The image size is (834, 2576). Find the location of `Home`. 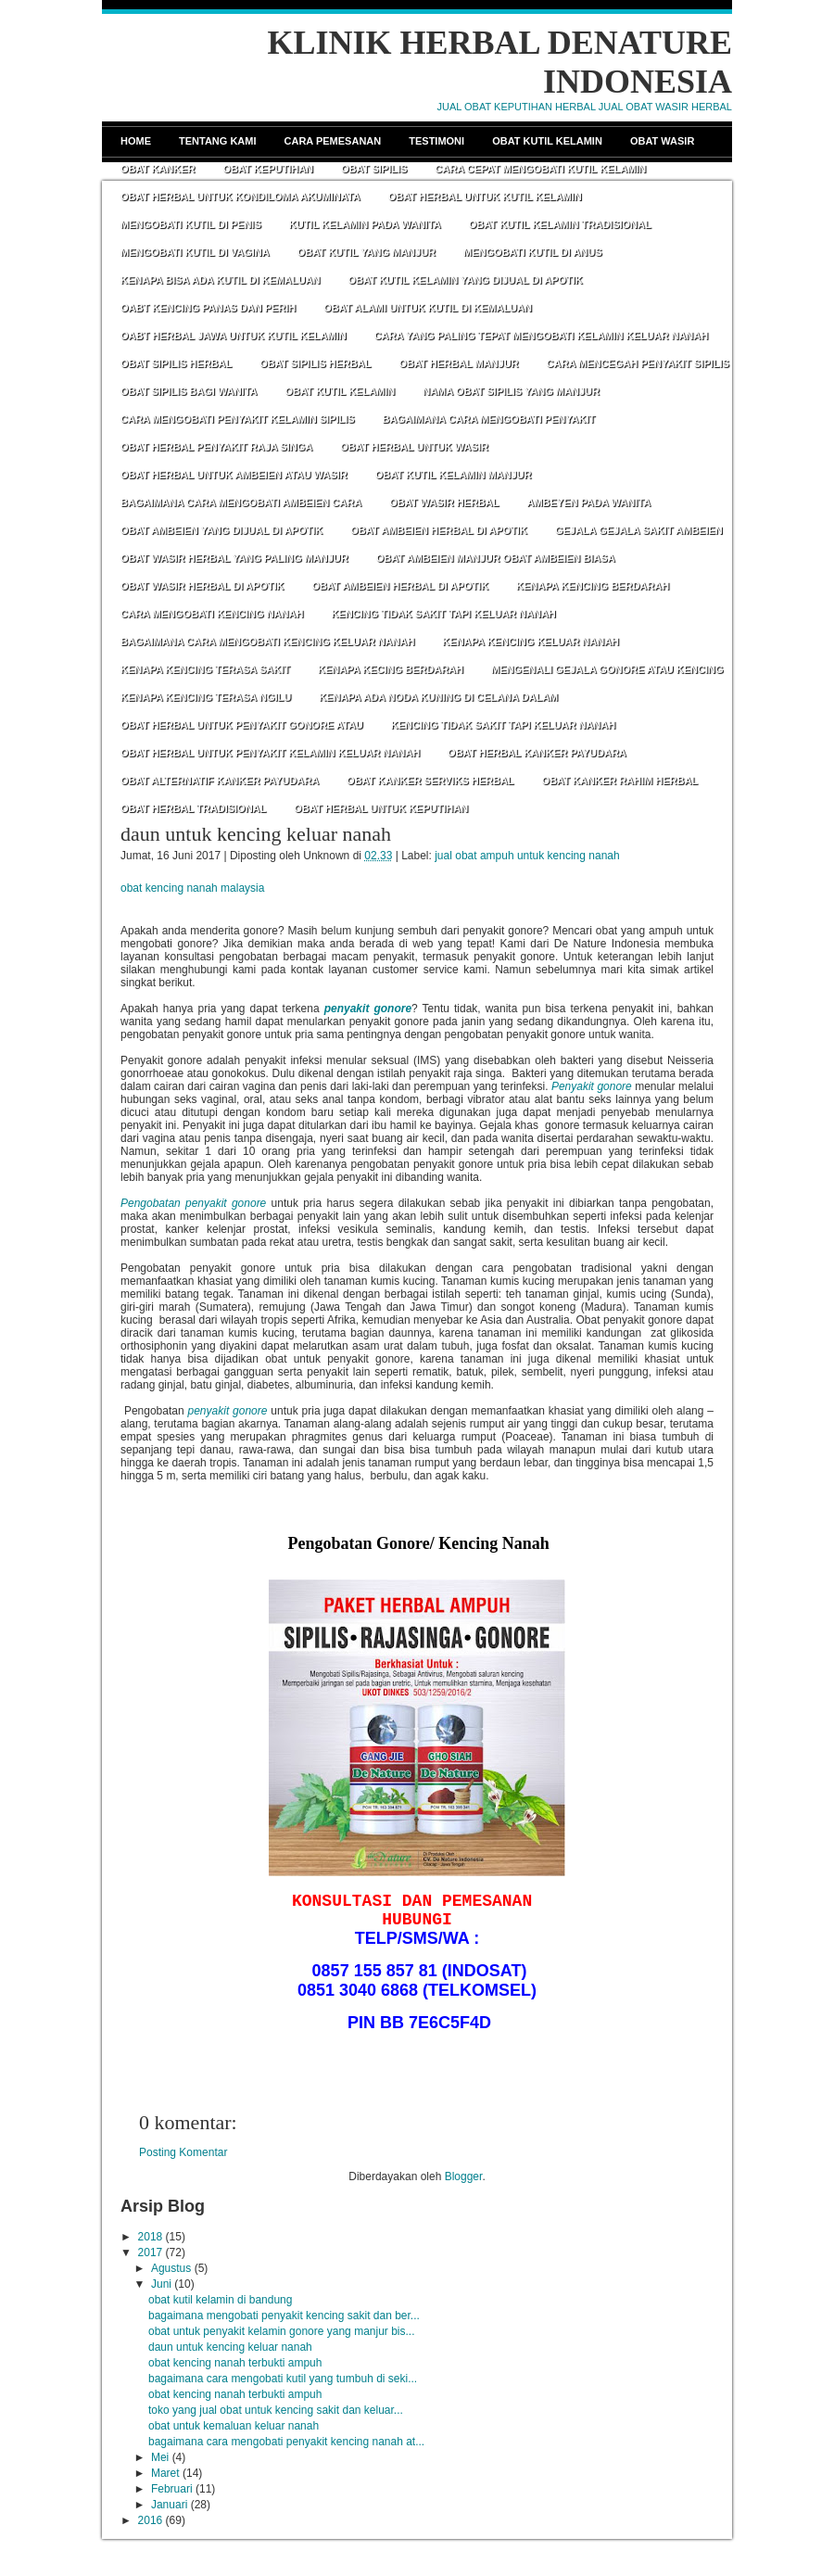

Home is located at coordinates (135, 140).